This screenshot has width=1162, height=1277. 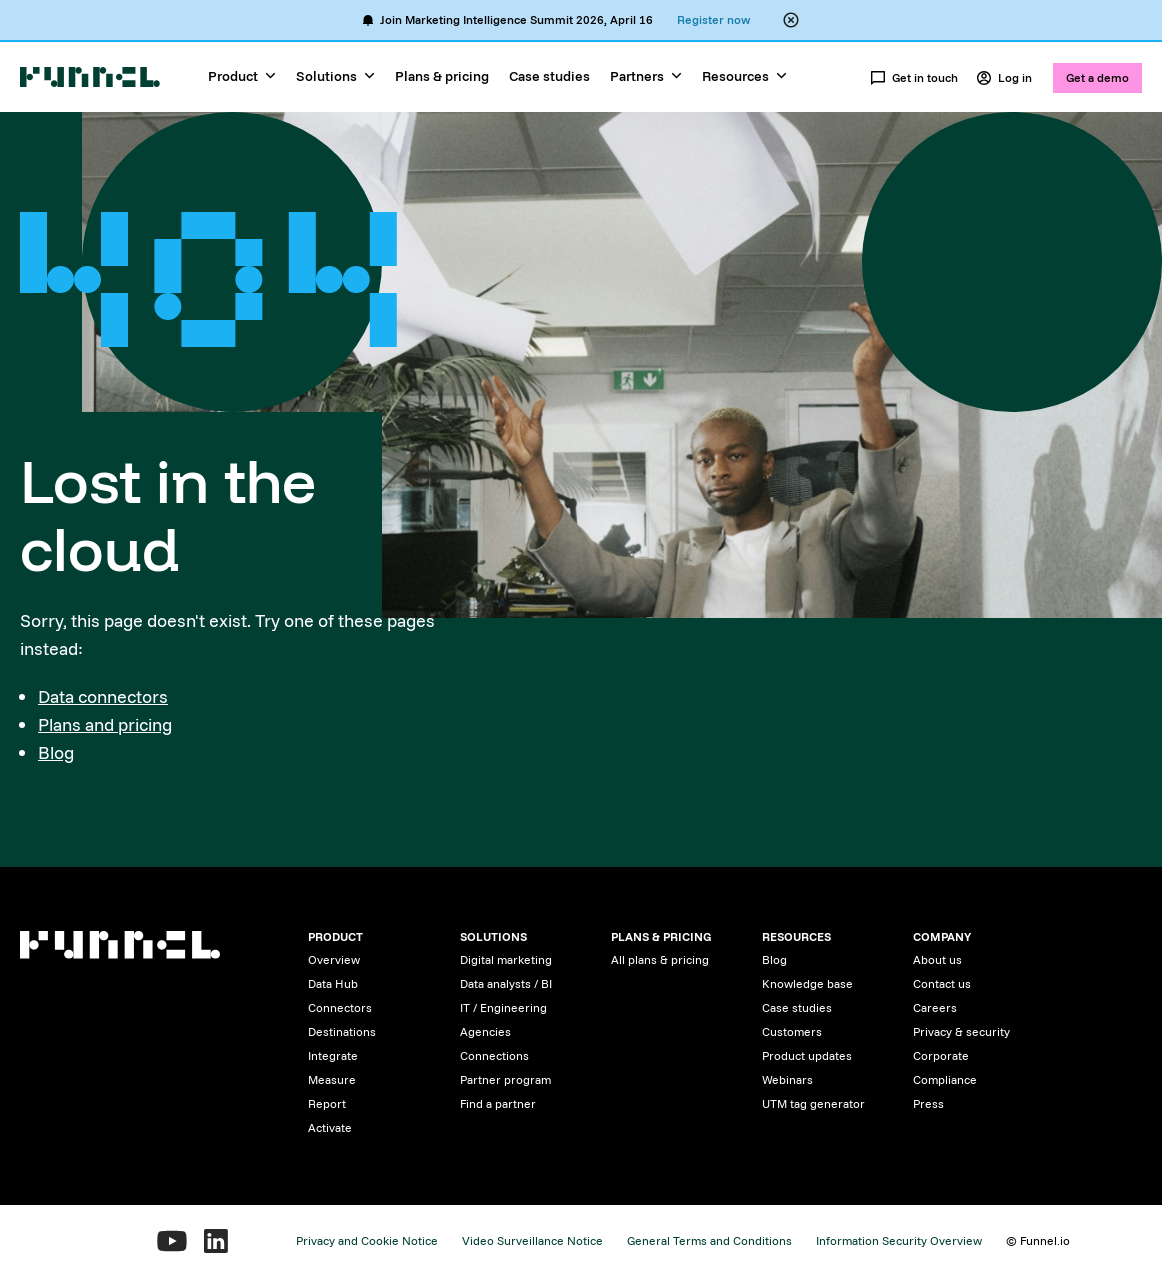 I want to click on Register now, so click(x=713, y=19).